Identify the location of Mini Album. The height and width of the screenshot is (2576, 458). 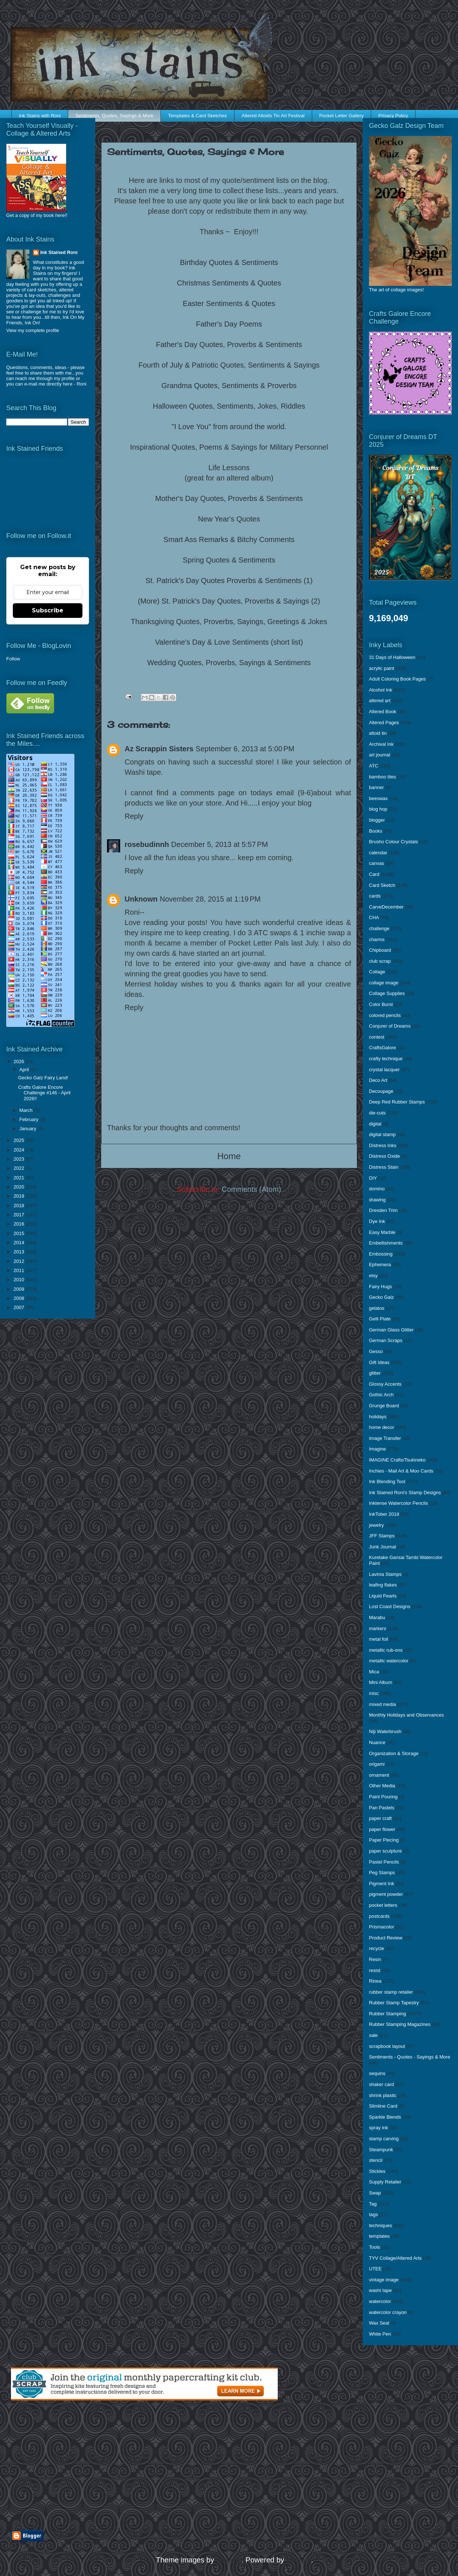
(380, 1682).